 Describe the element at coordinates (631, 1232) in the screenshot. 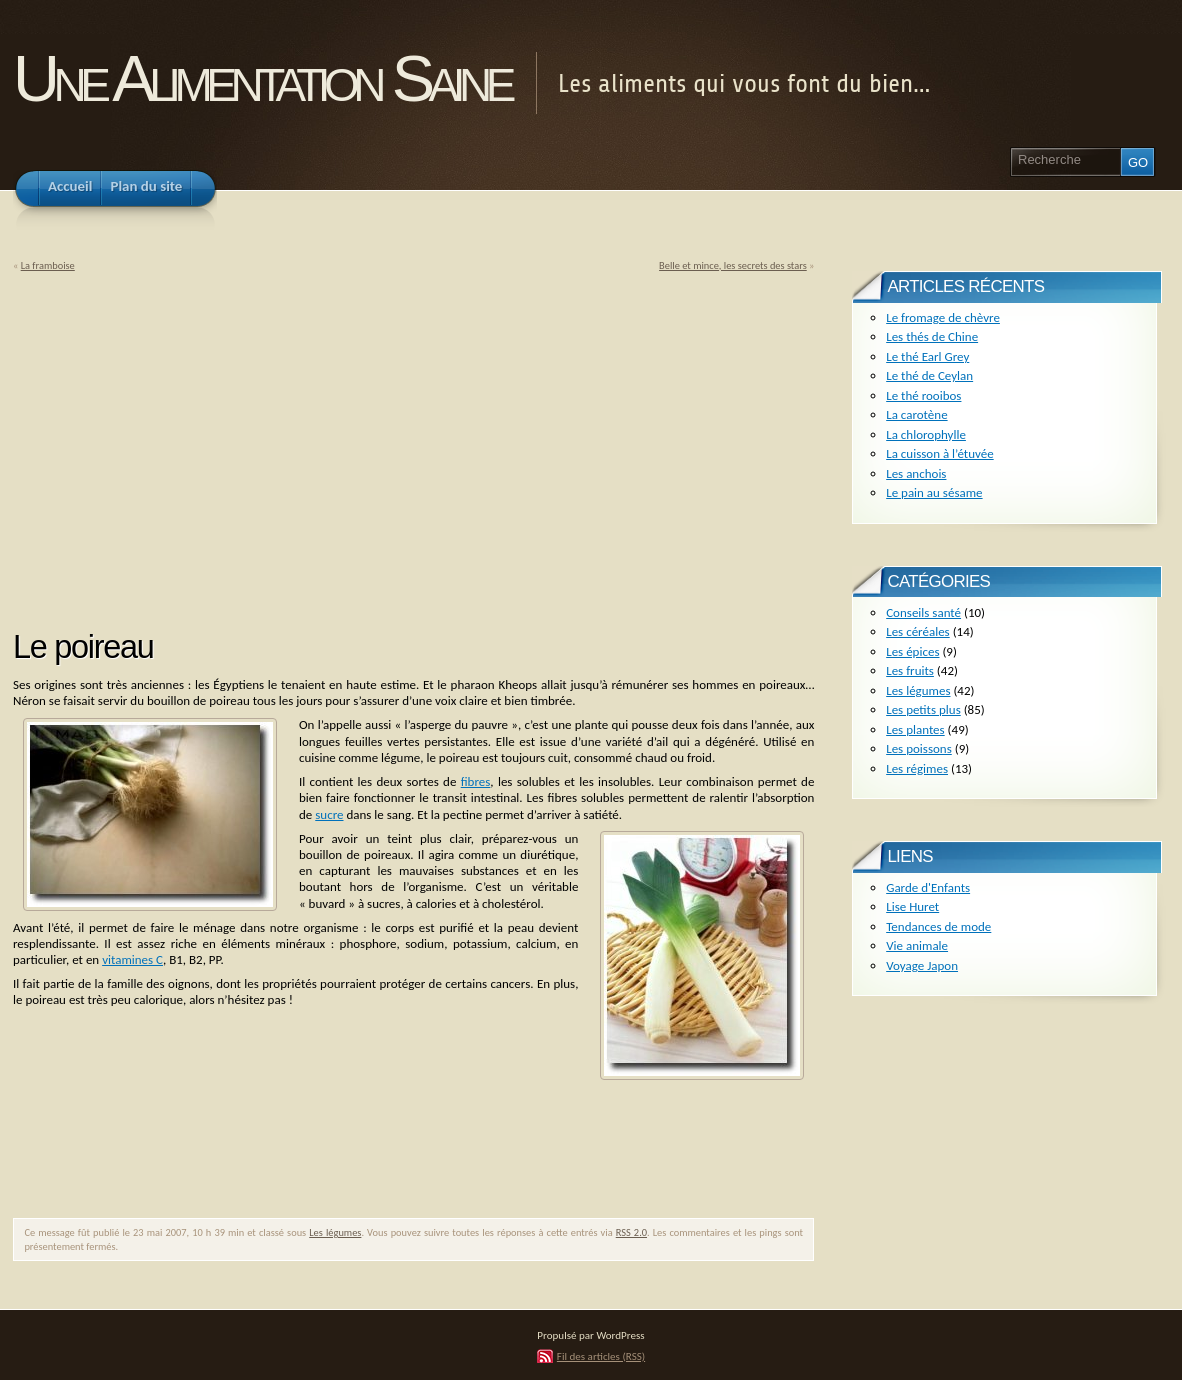

I see `RSS 2.0` at that location.